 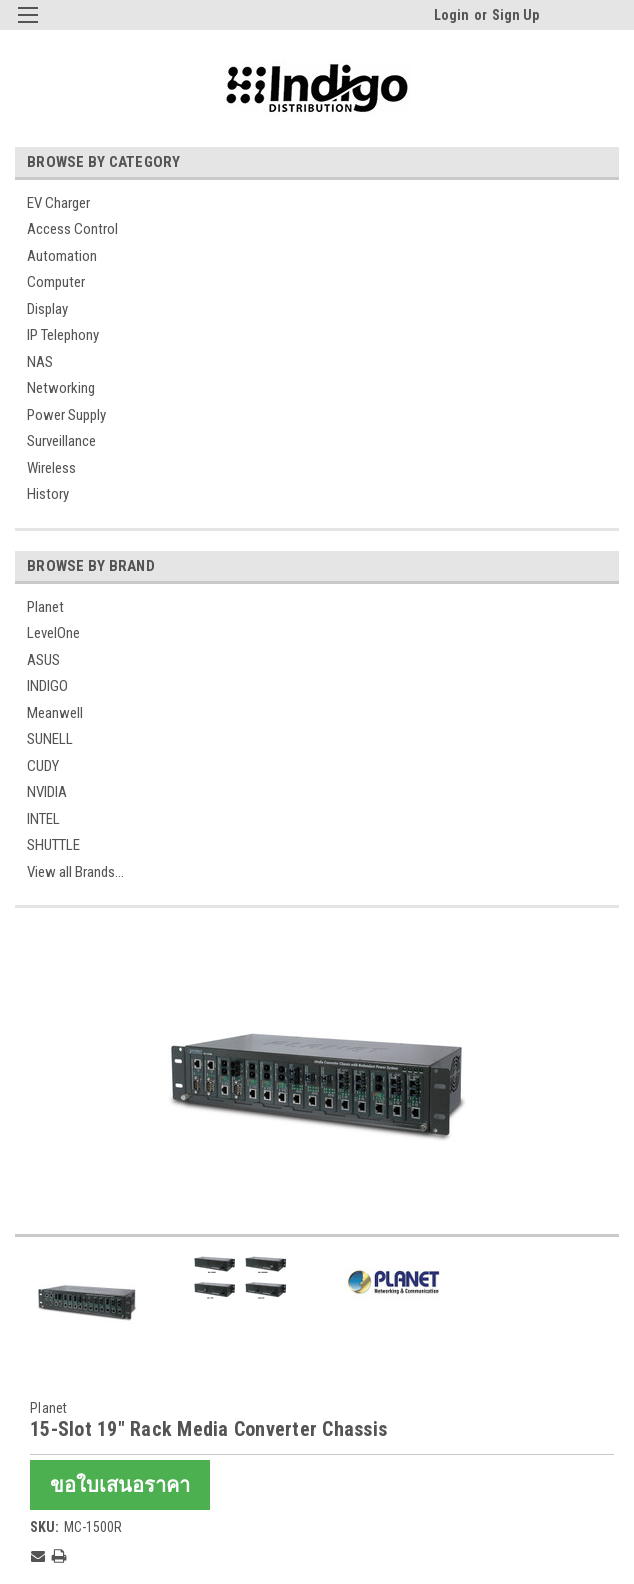 What do you see at coordinates (47, 792) in the screenshot?
I see `NVIDIA` at bounding box center [47, 792].